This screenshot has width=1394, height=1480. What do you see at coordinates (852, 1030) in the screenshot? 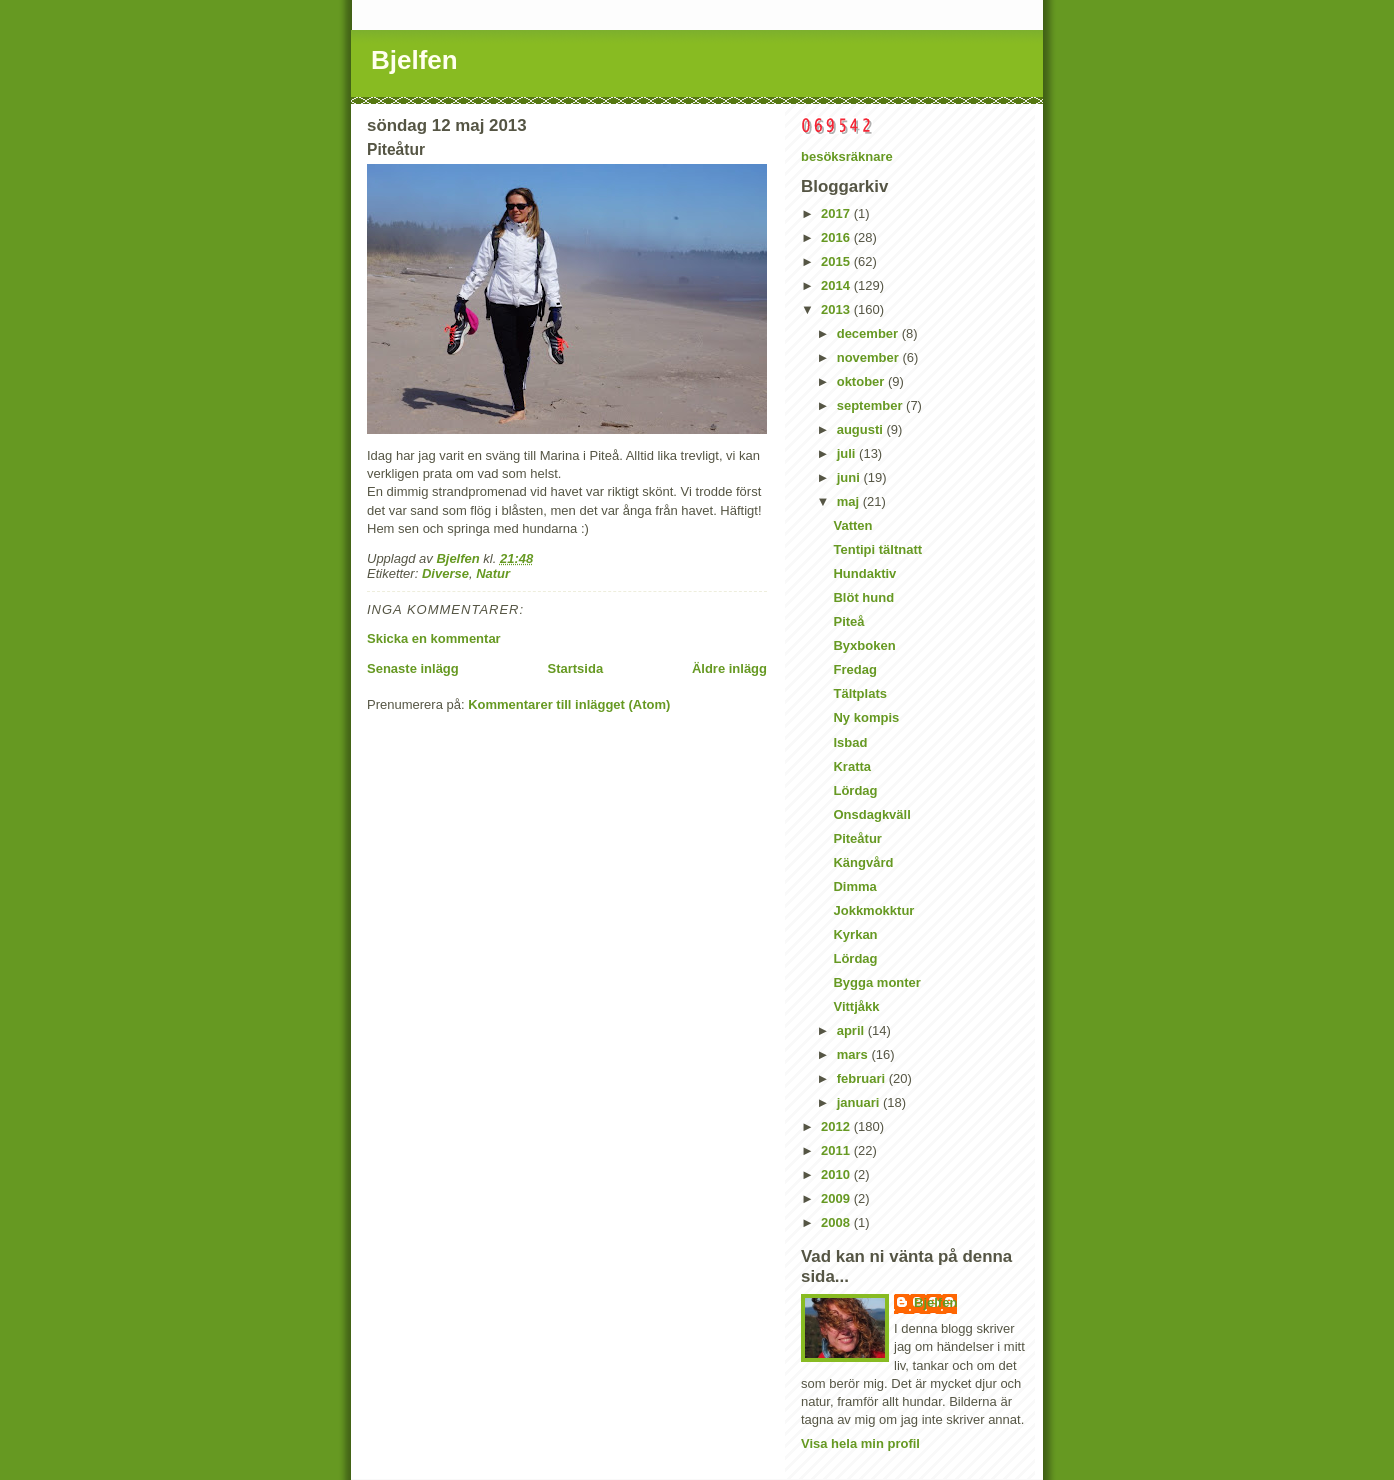
I see `april` at bounding box center [852, 1030].